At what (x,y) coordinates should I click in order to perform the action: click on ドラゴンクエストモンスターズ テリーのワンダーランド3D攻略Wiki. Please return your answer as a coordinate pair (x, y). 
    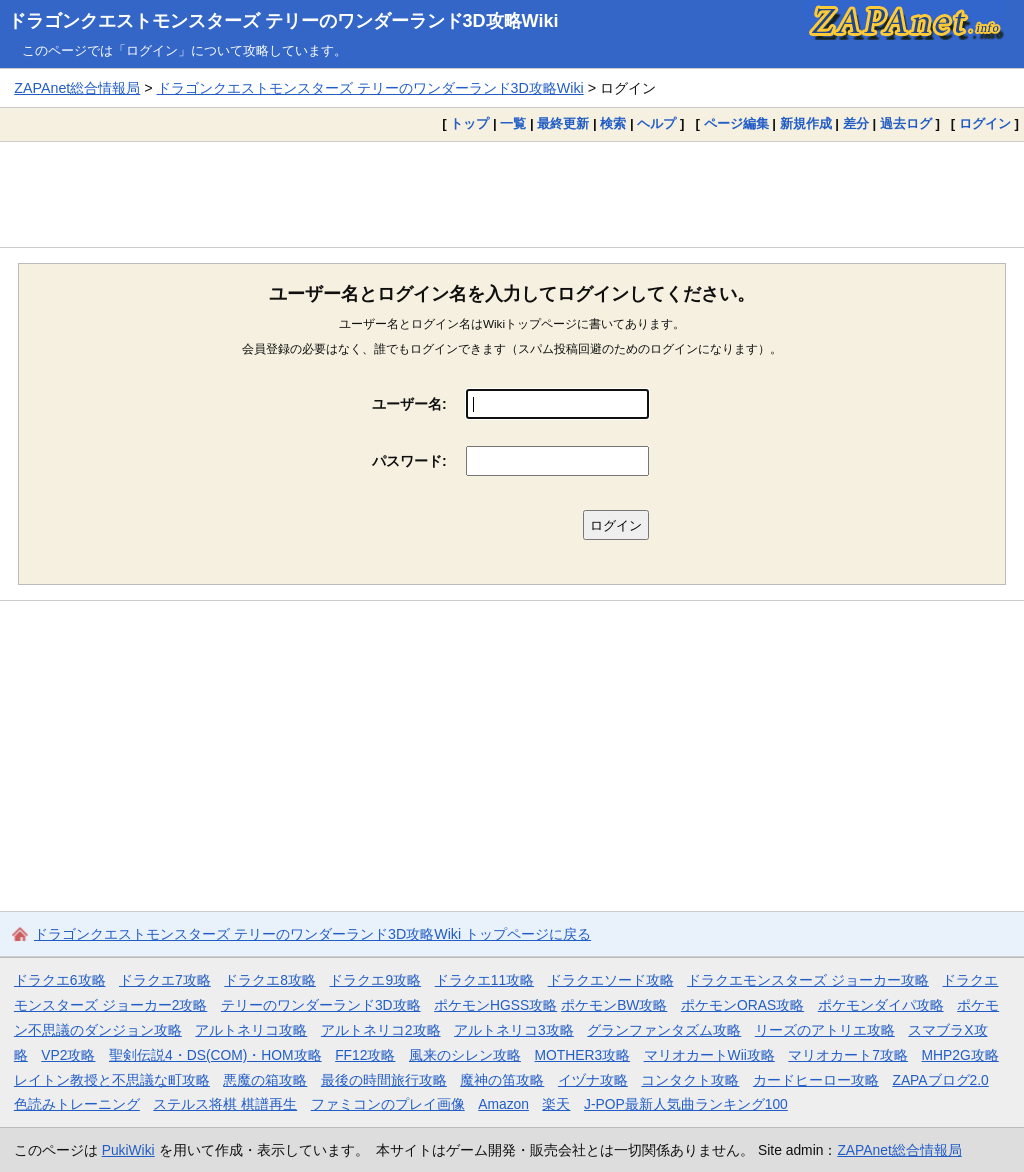
    Looking at the image, I should click on (283, 21).